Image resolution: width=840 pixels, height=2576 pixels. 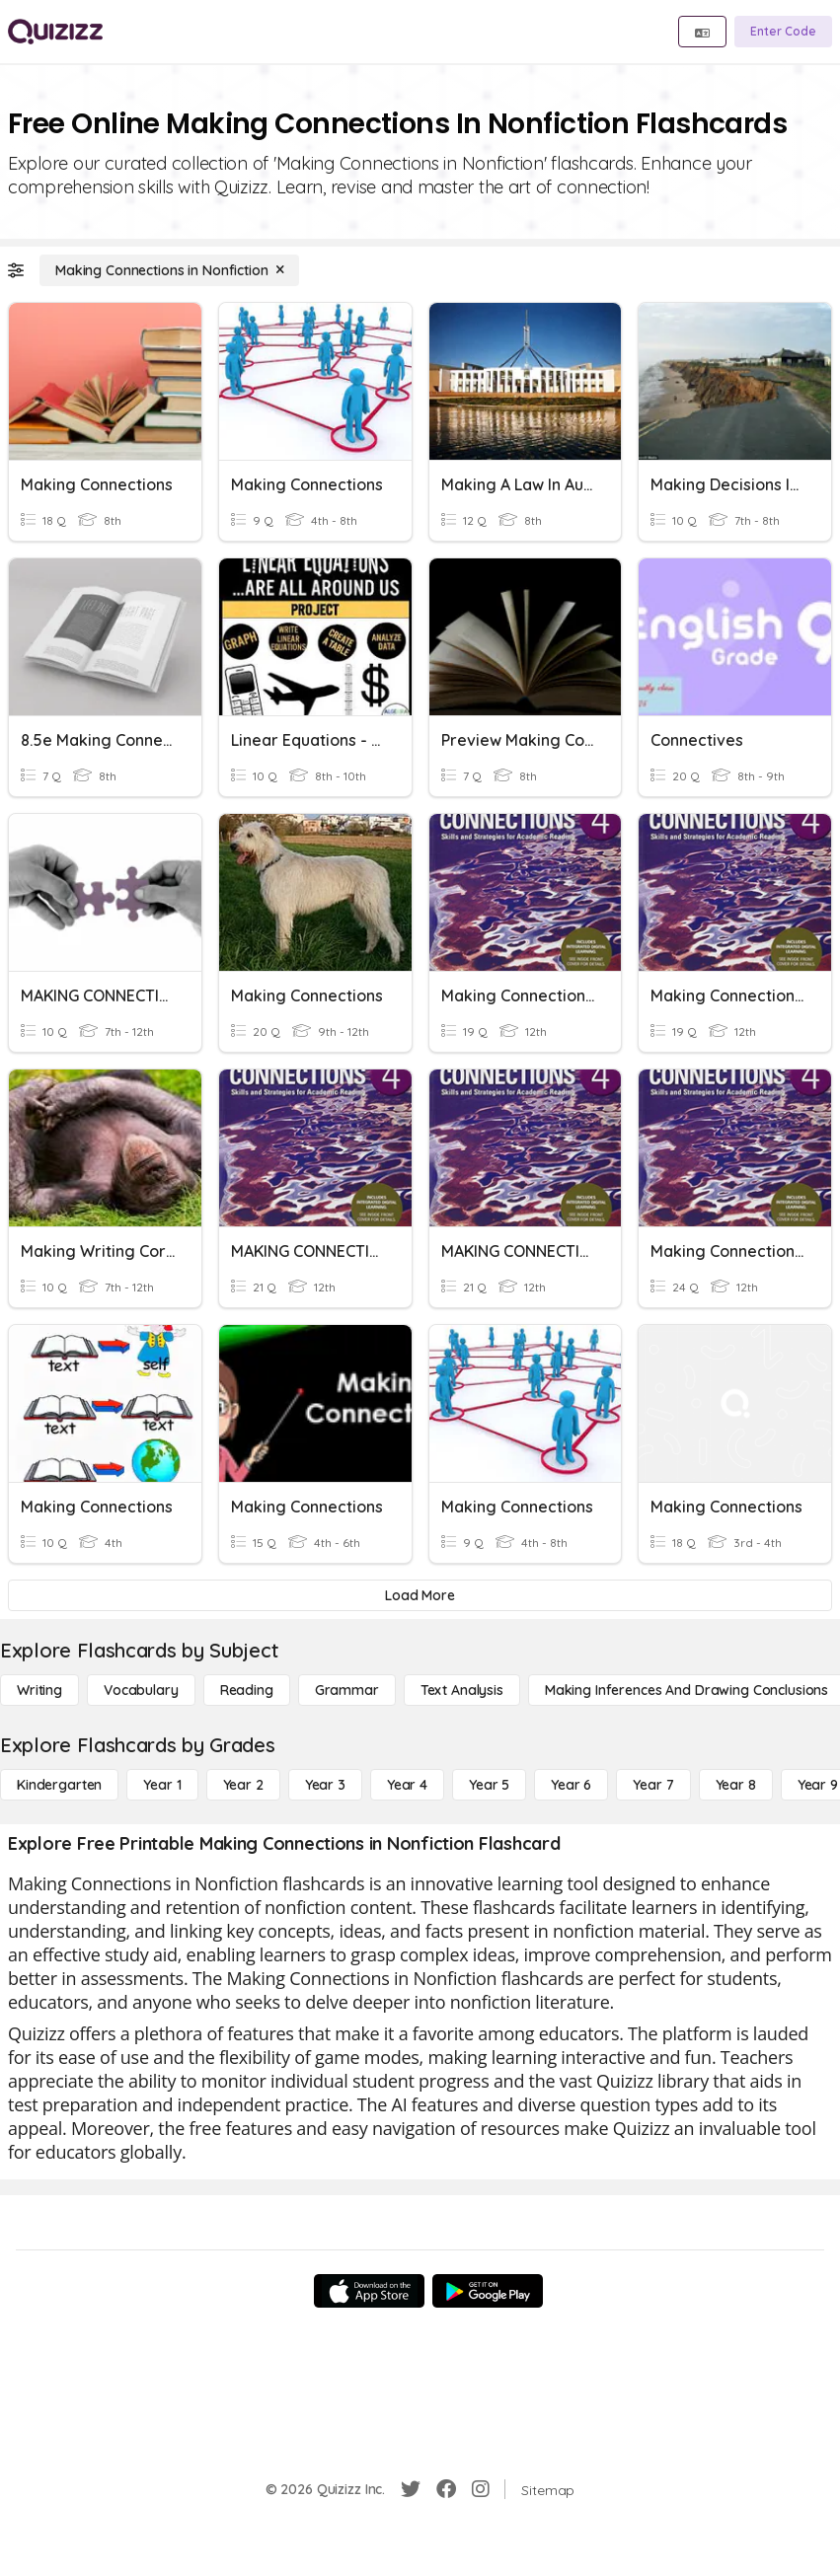 What do you see at coordinates (169, 270) in the screenshot?
I see `[Making Connections in Nonfiction]` at bounding box center [169, 270].